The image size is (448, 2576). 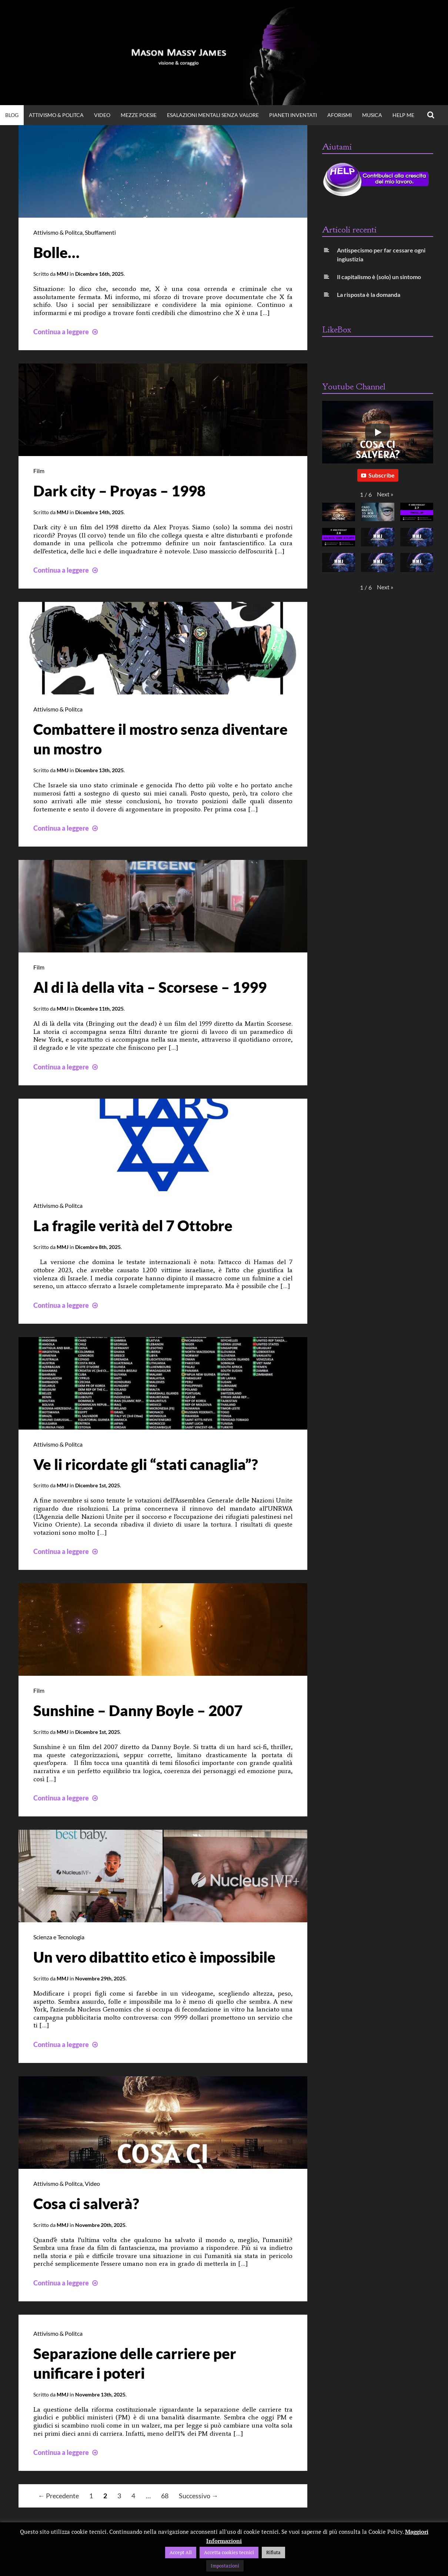 What do you see at coordinates (368, 294) in the screenshot?
I see `La risposta è la domanda` at bounding box center [368, 294].